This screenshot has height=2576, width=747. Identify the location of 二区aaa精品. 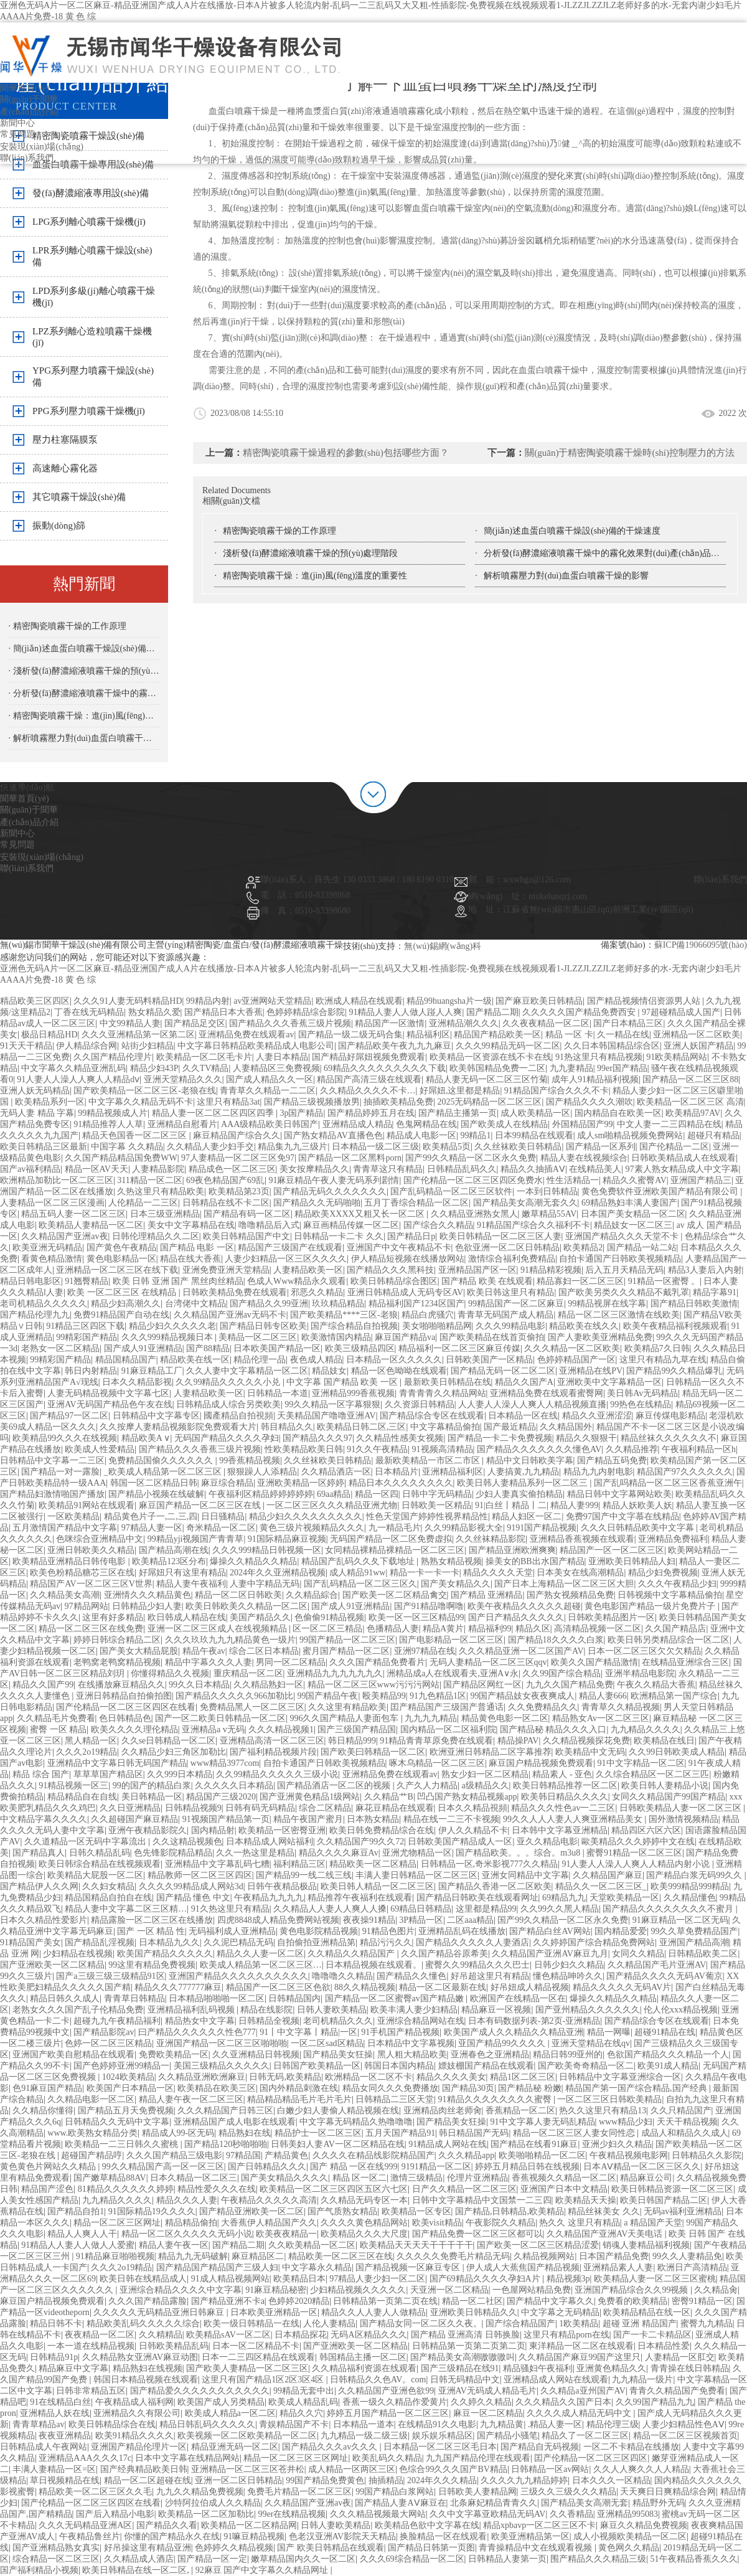
(470, 1920).